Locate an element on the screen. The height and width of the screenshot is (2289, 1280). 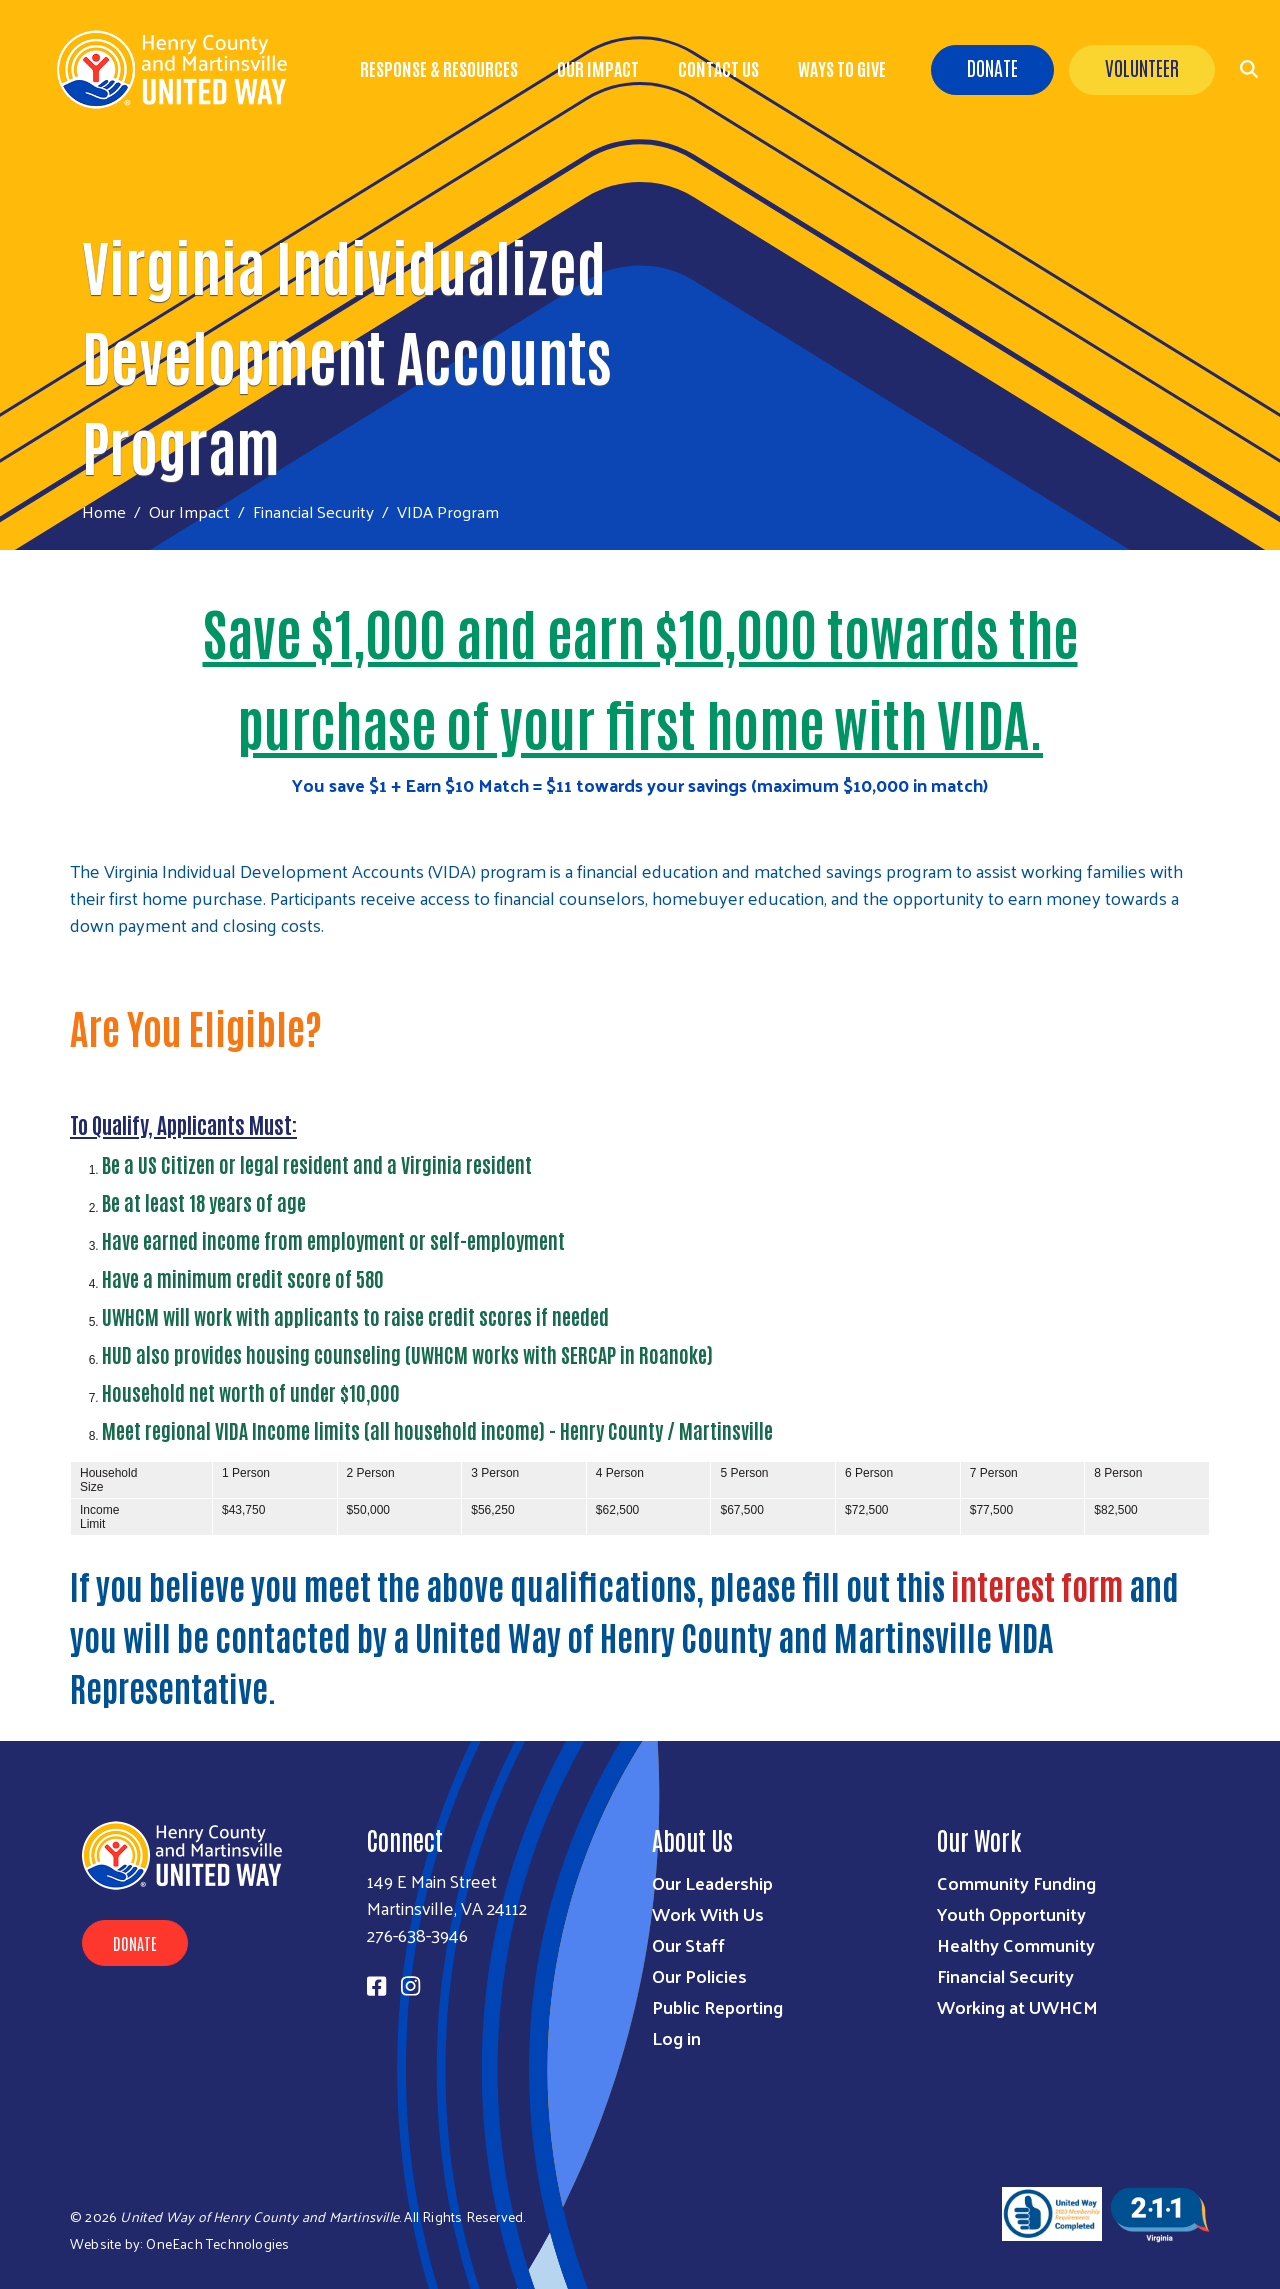
Response & Resources is located at coordinates (439, 68).